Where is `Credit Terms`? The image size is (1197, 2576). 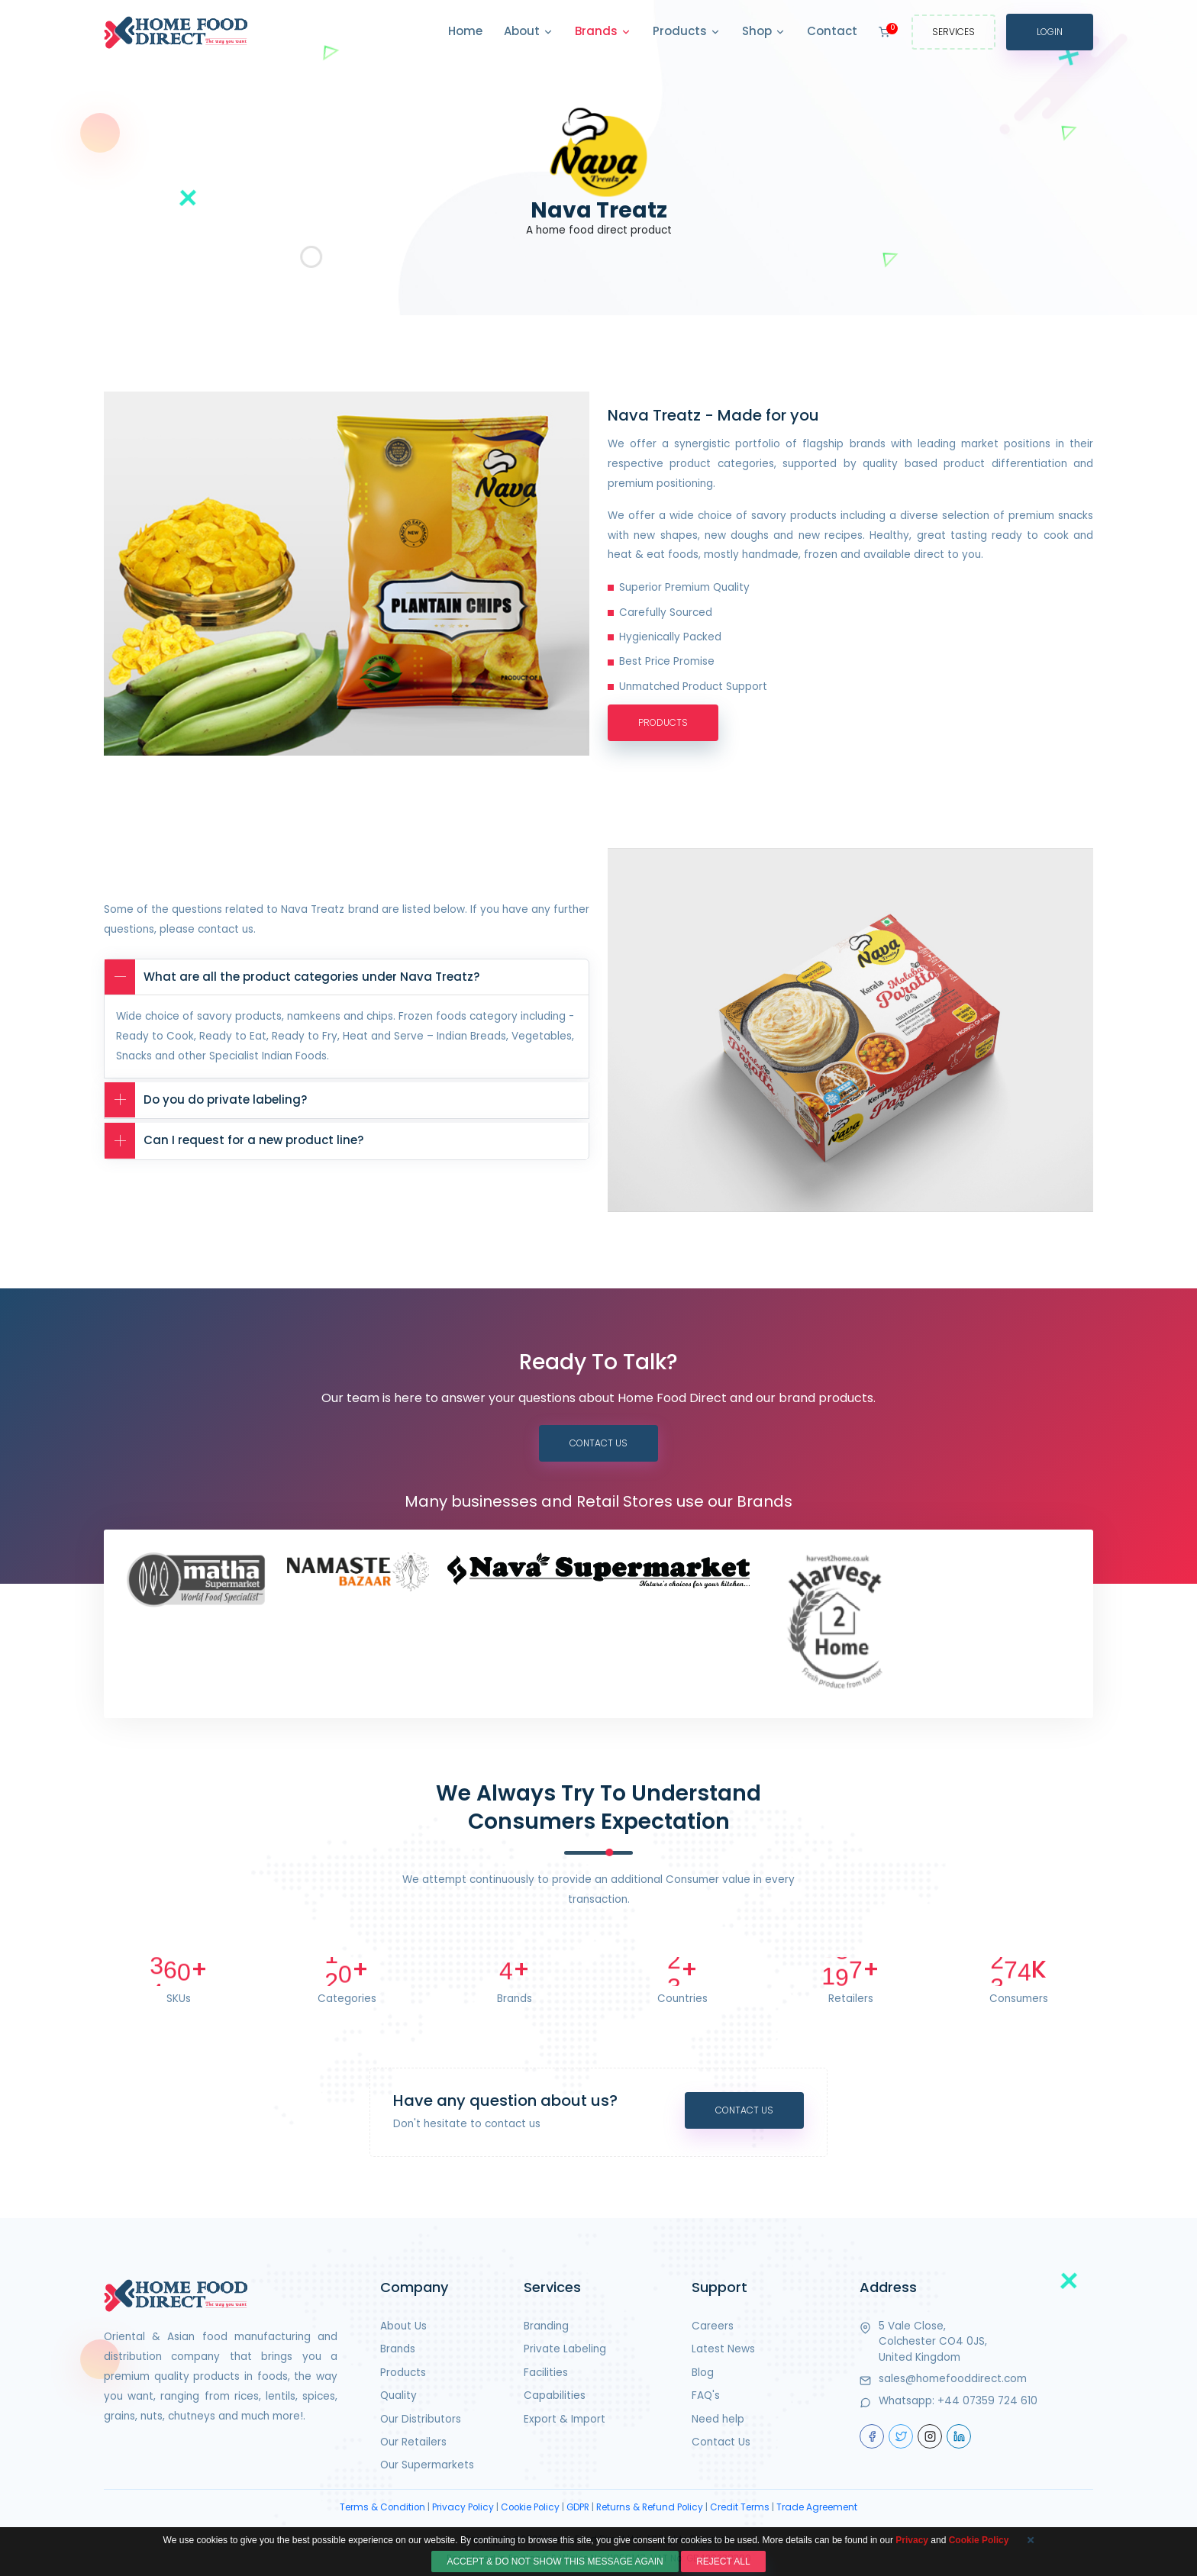 Credit Terms is located at coordinates (740, 2507).